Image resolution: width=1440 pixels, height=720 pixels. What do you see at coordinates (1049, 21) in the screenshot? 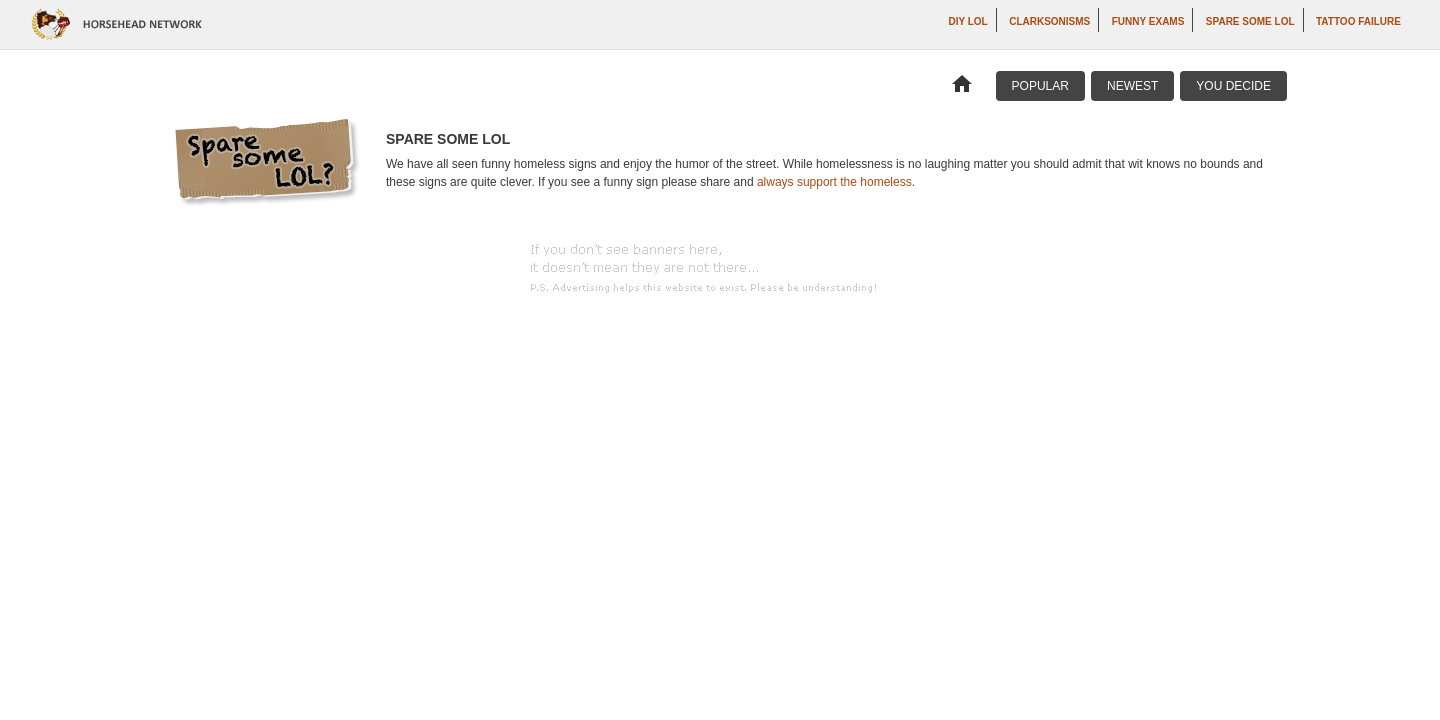
I see `Clarksonisms` at bounding box center [1049, 21].